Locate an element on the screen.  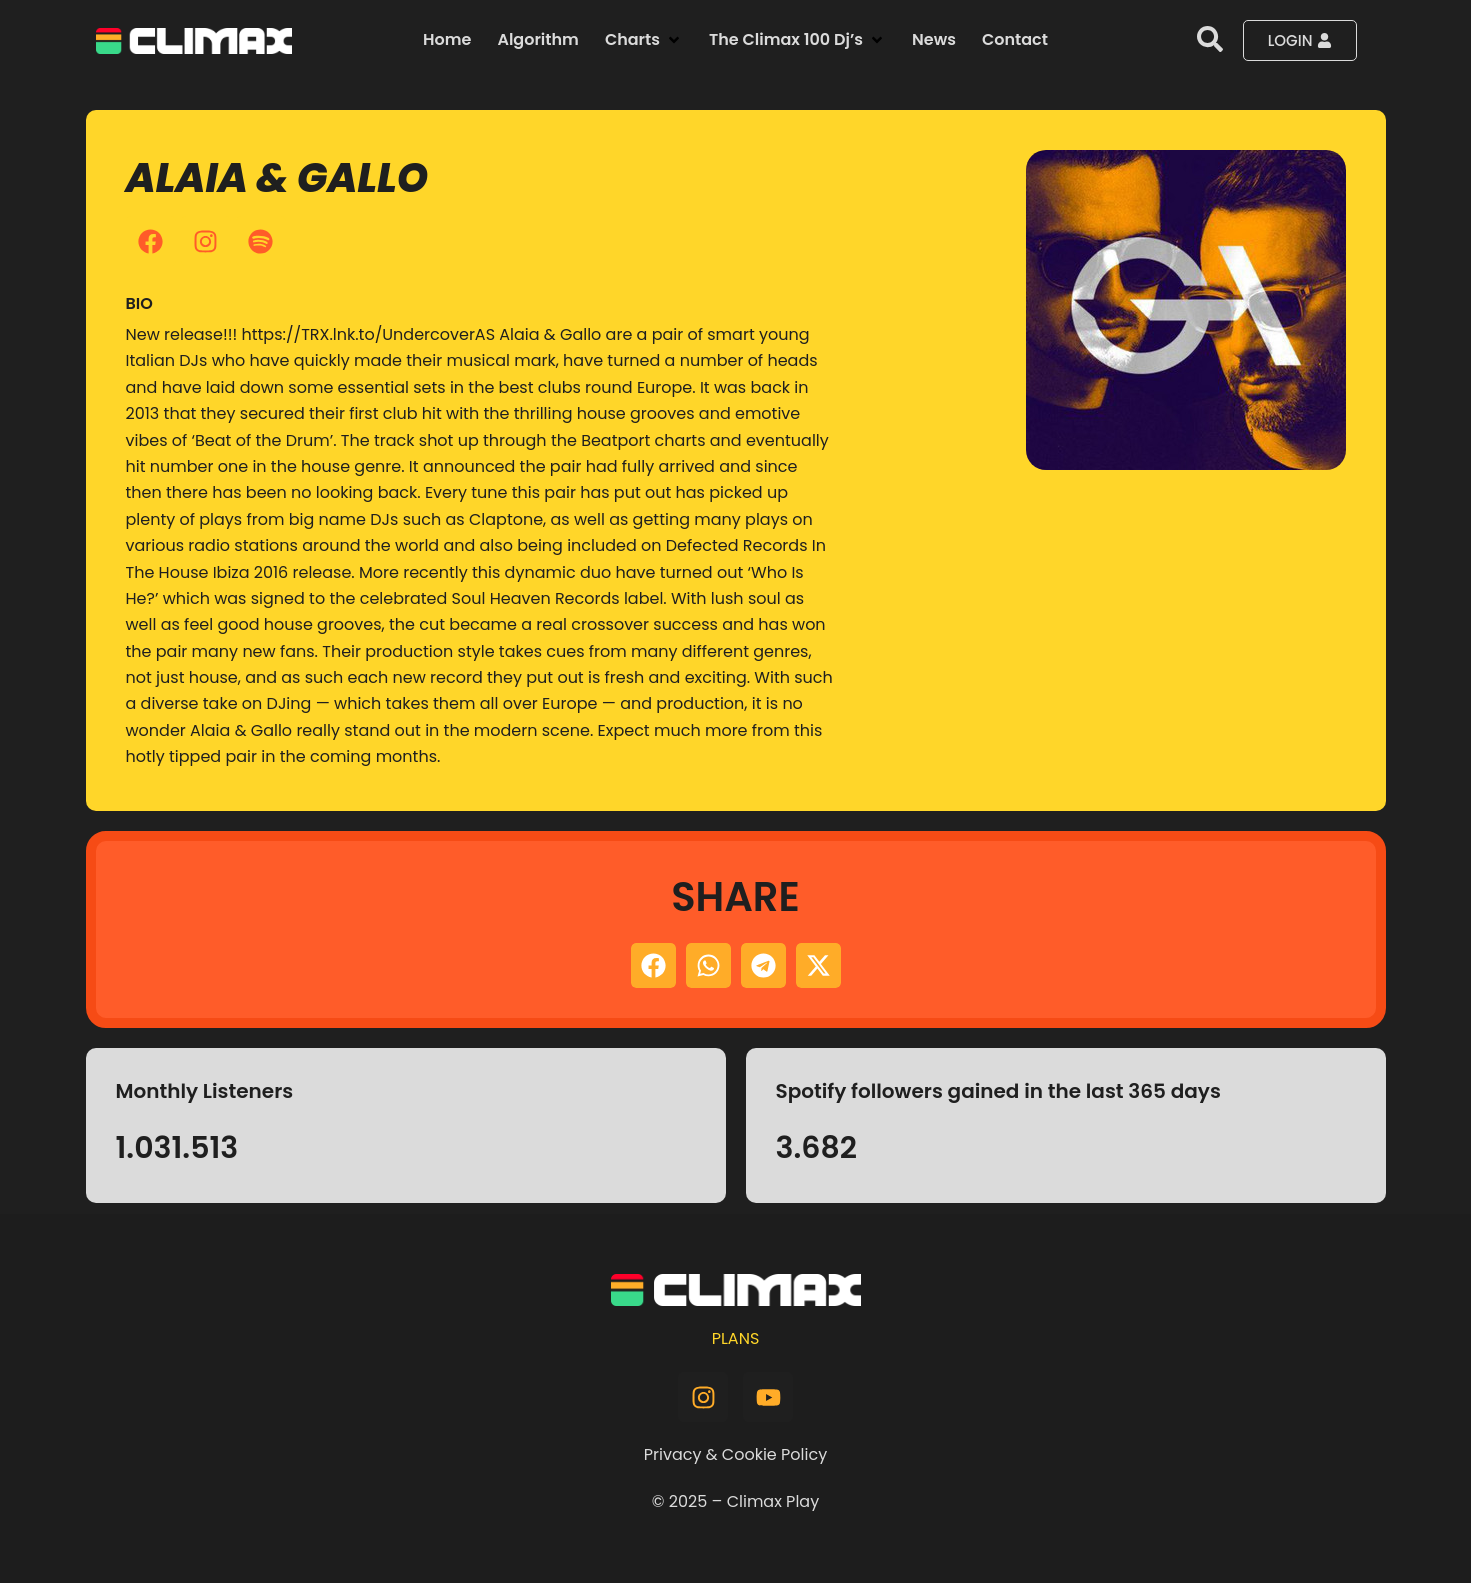
[button] is located at coordinates (644, 40).